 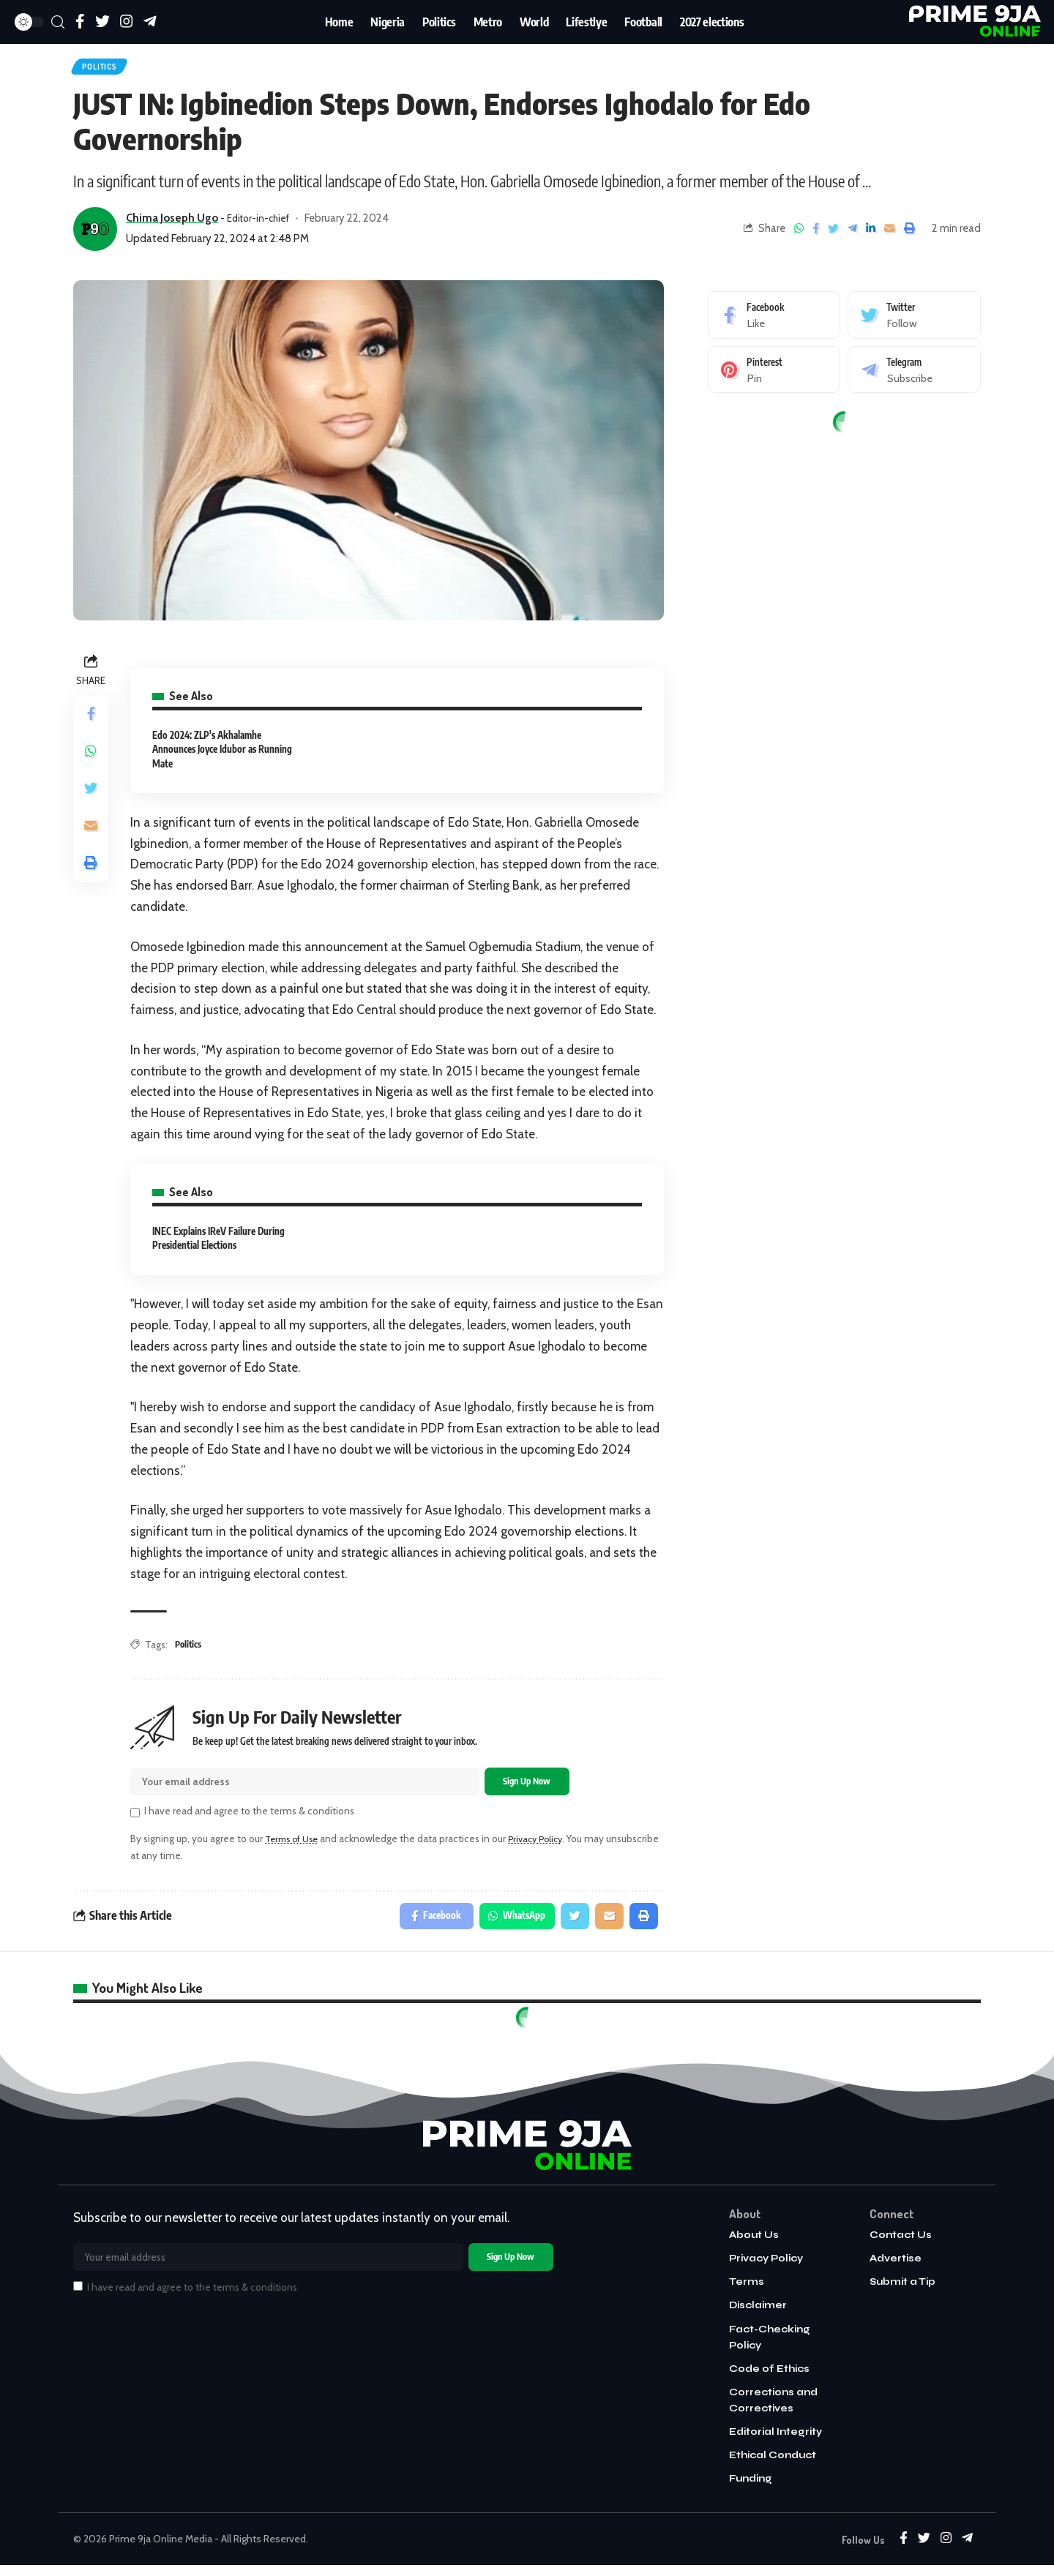 What do you see at coordinates (545, 1846) in the screenshot?
I see `Privacy Policy` at bounding box center [545, 1846].